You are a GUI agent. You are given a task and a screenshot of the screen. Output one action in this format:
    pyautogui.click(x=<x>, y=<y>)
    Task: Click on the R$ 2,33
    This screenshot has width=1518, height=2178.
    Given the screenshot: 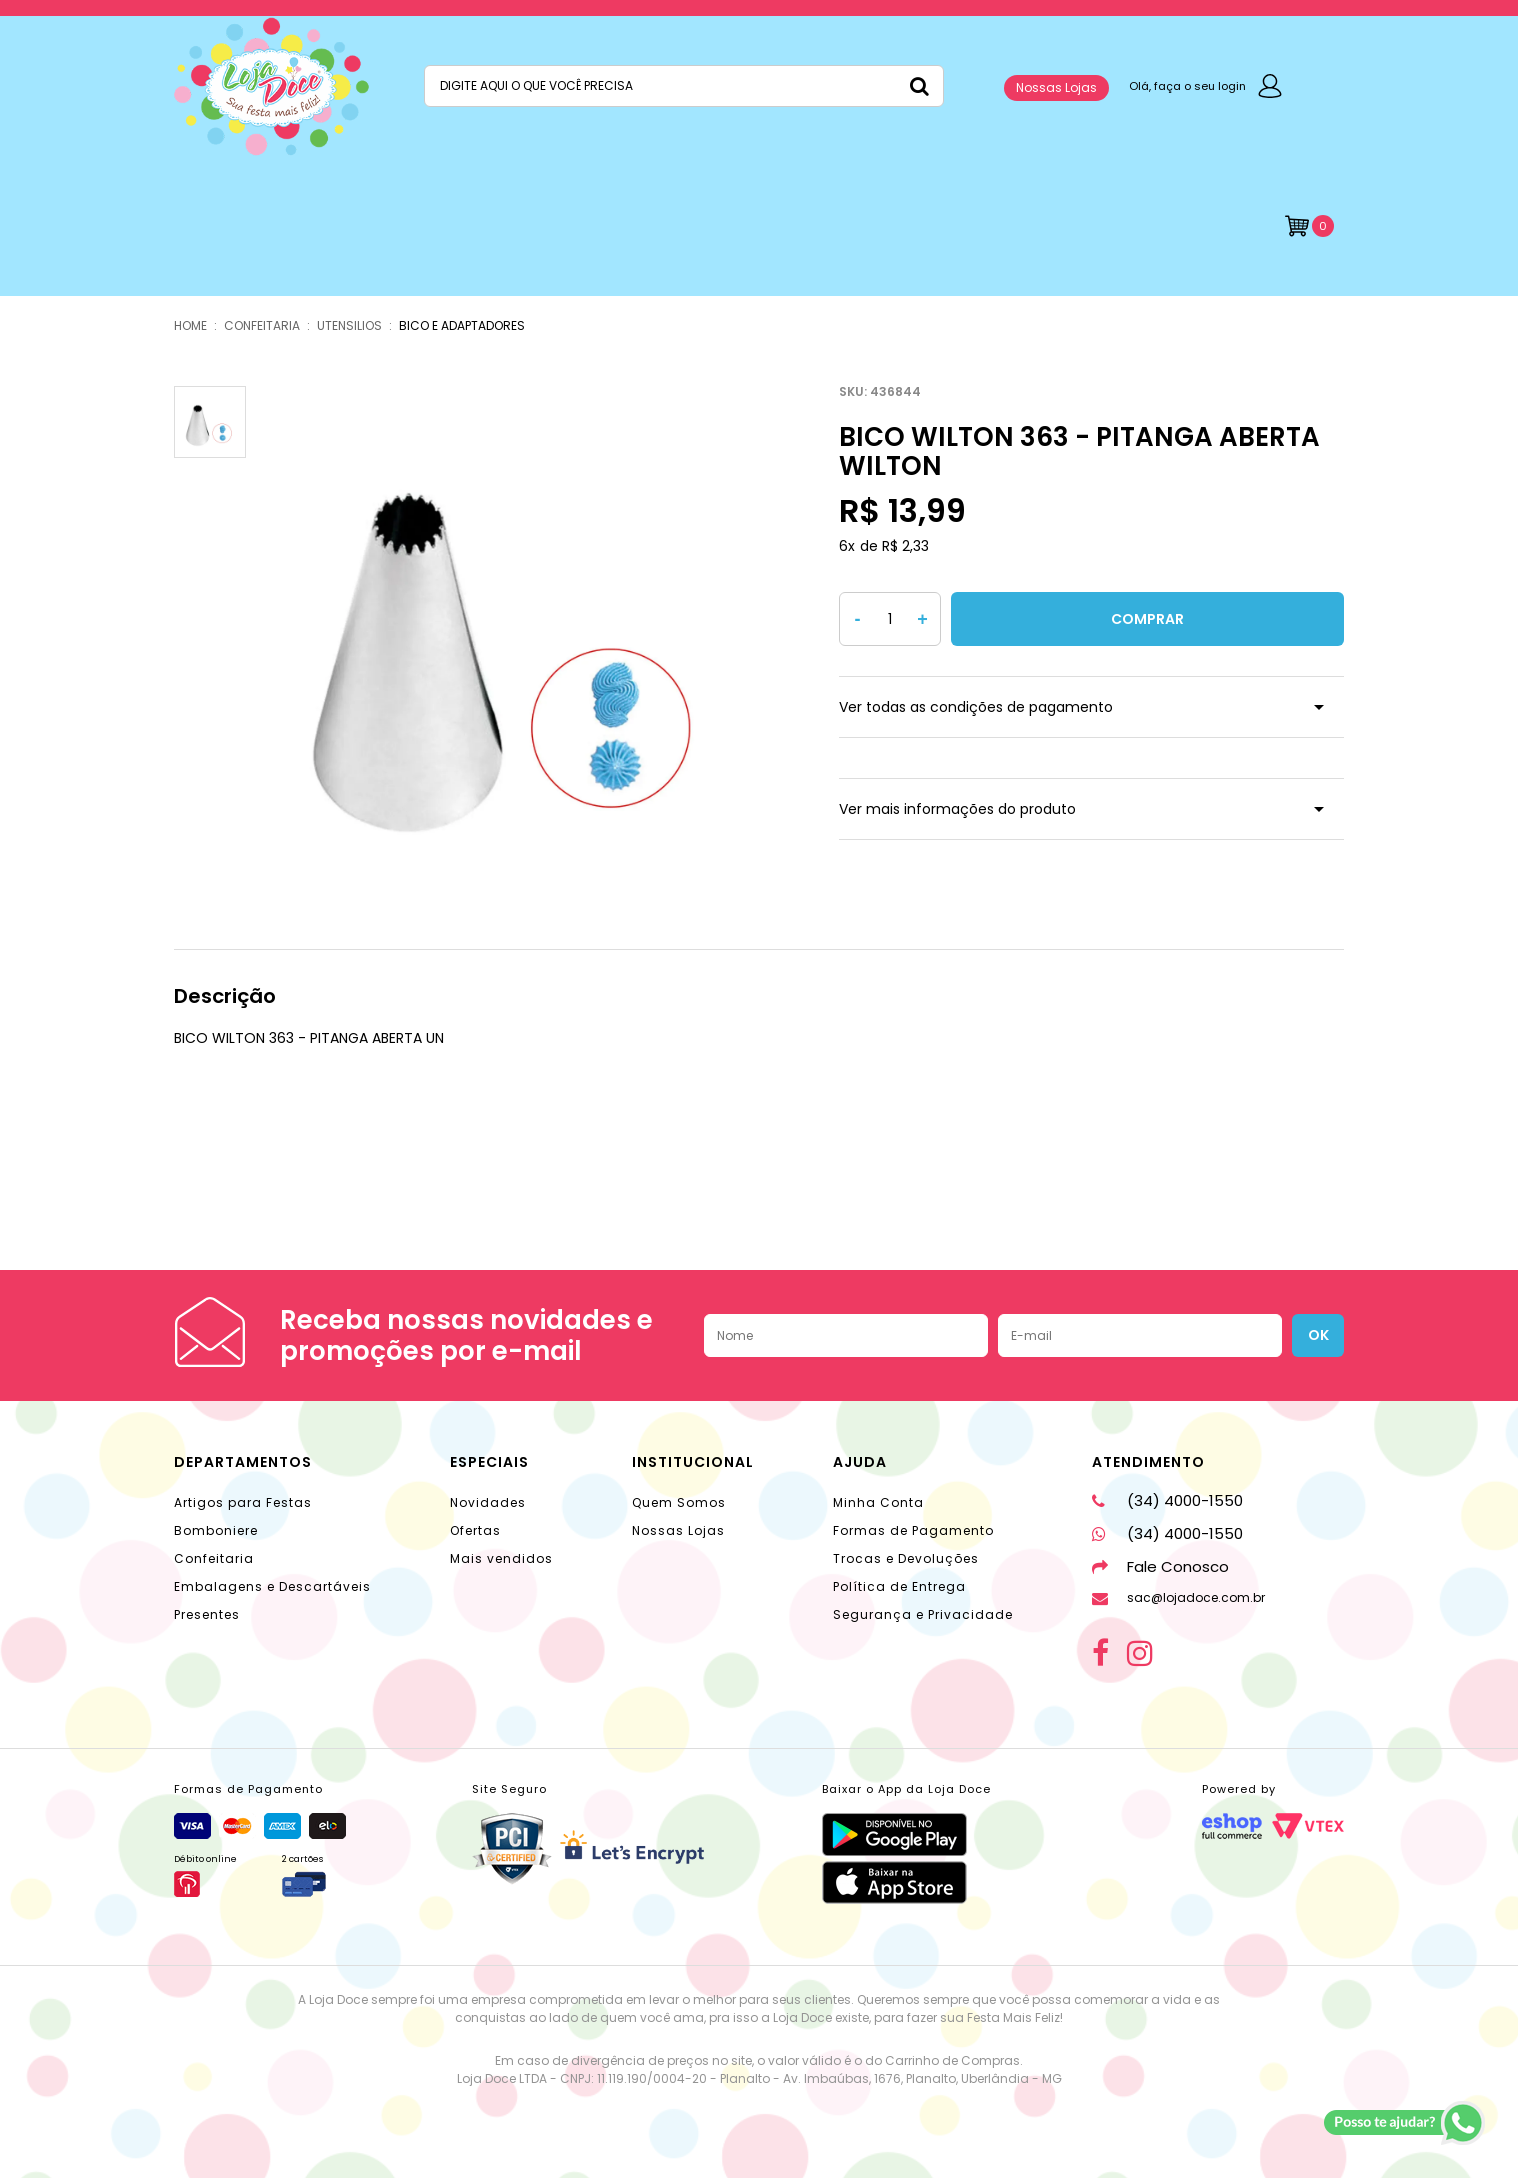 What is the action you would take?
    pyautogui.click(x=905, y=546)
    